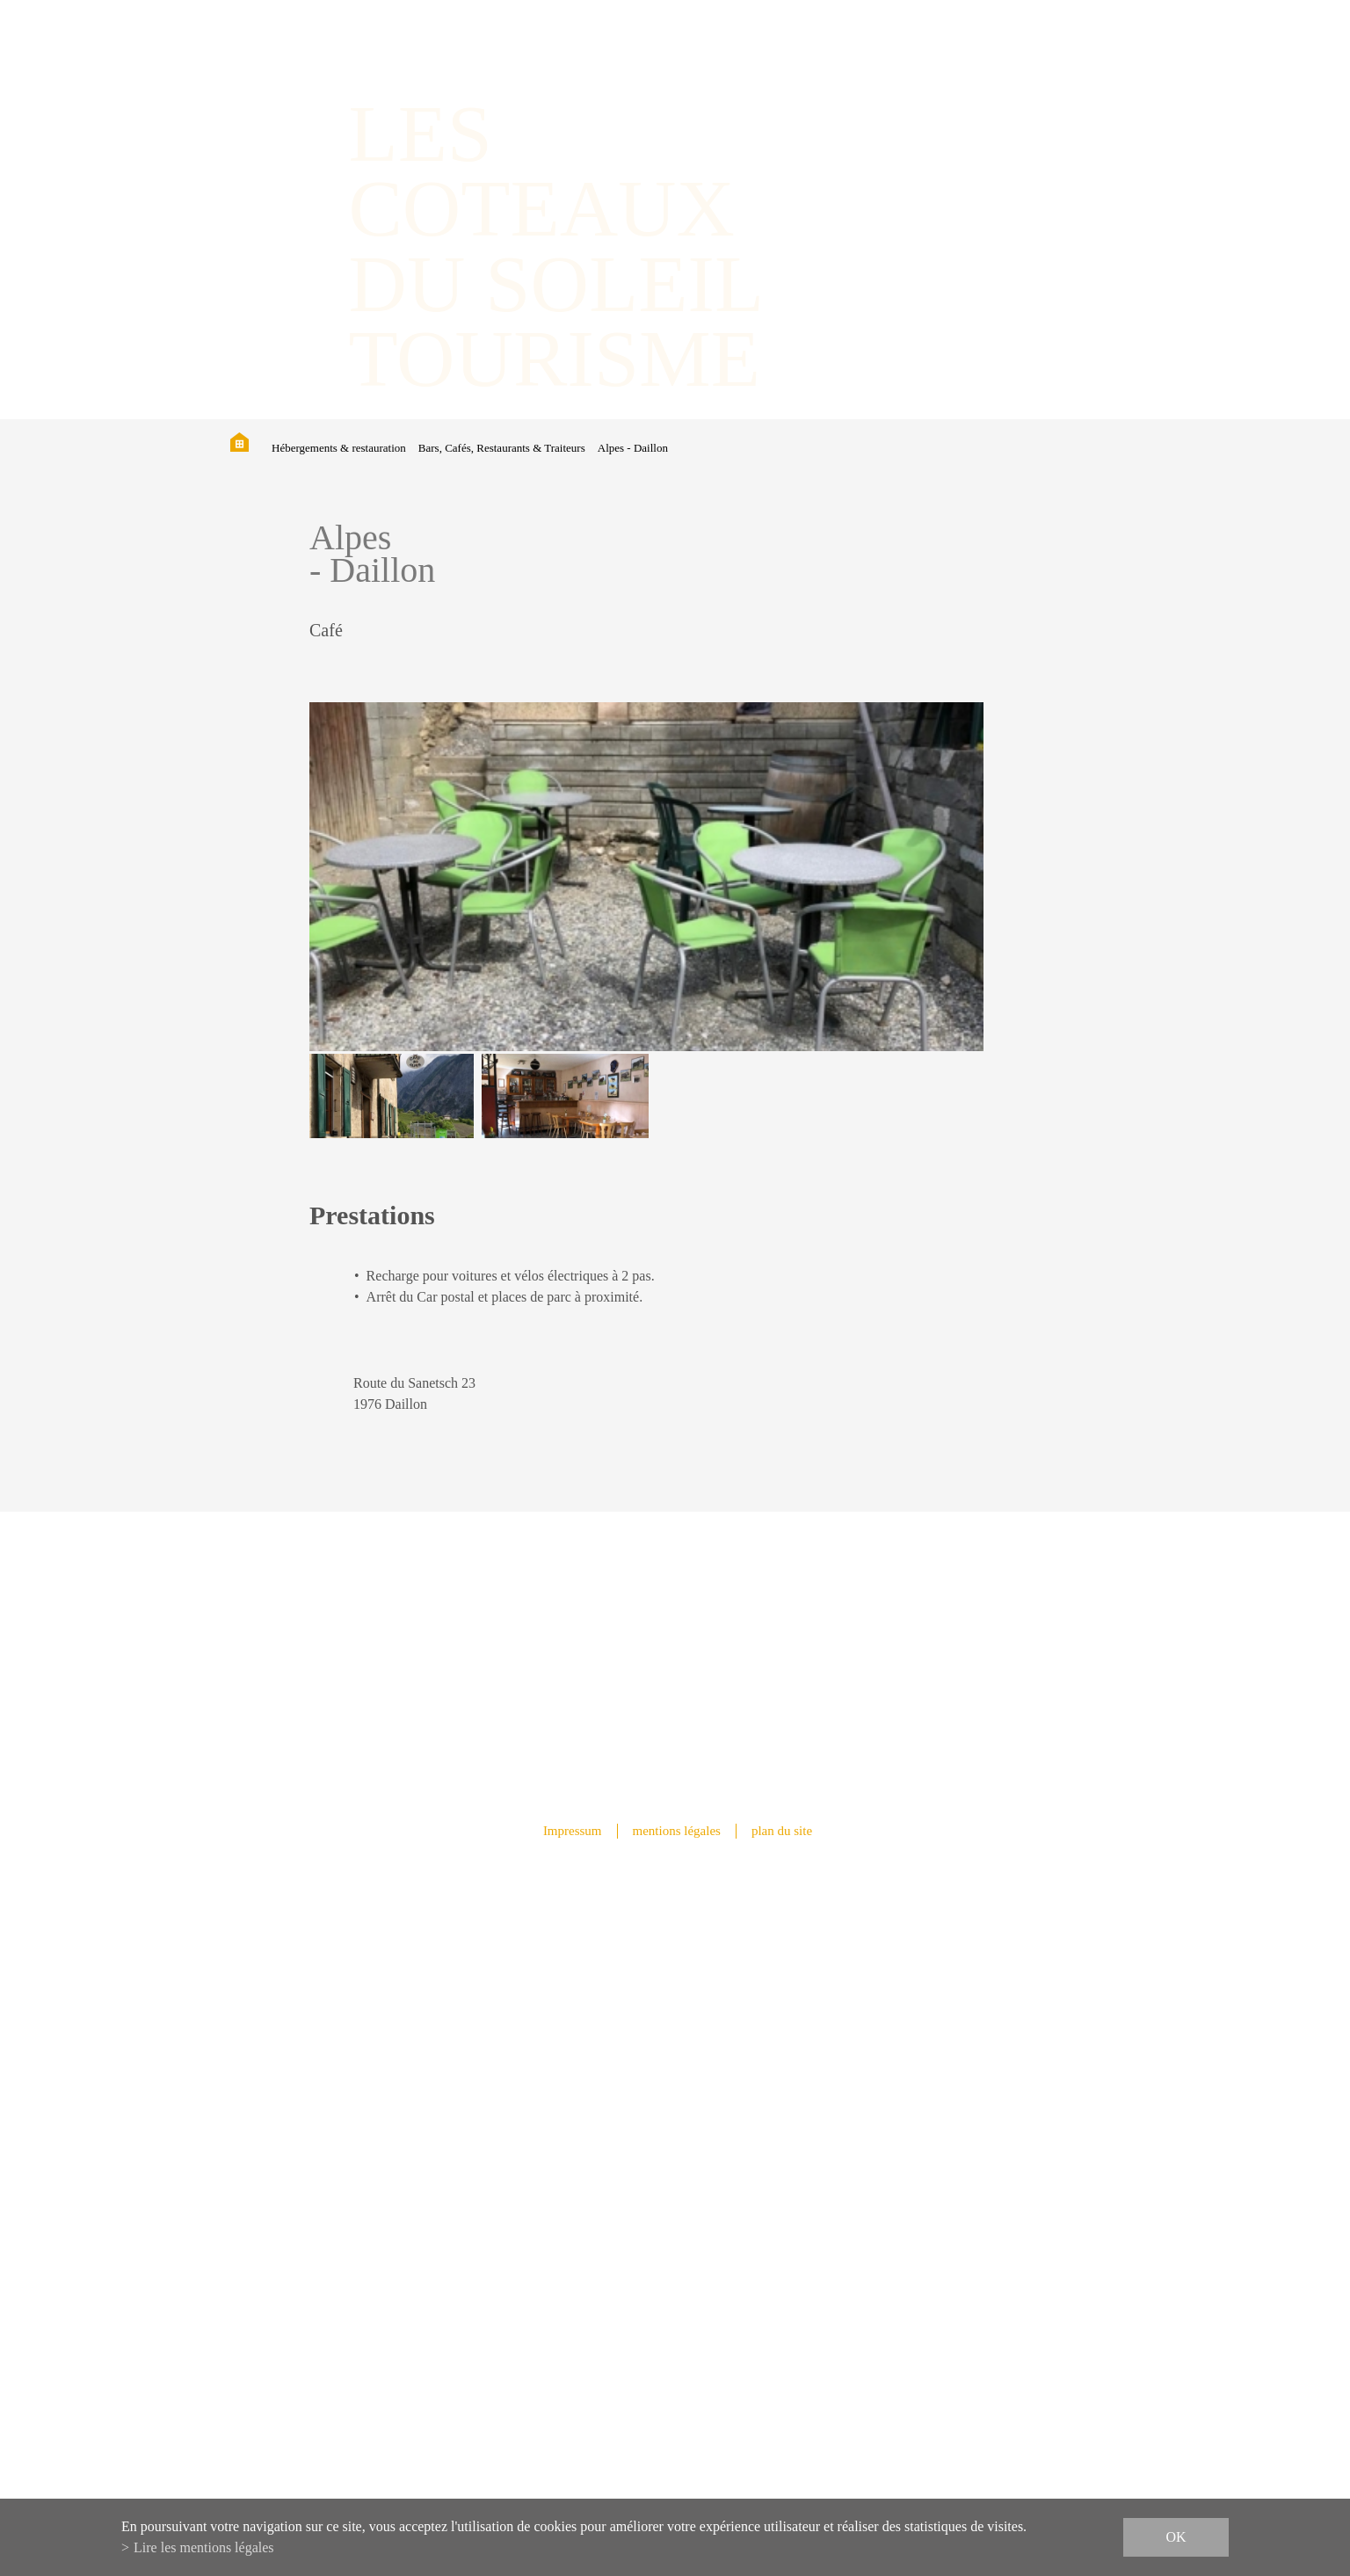 The image size is (1350, 2576). Describe the element at coordinates (1004, 87) in the screenshot. I see `FR` at that location.